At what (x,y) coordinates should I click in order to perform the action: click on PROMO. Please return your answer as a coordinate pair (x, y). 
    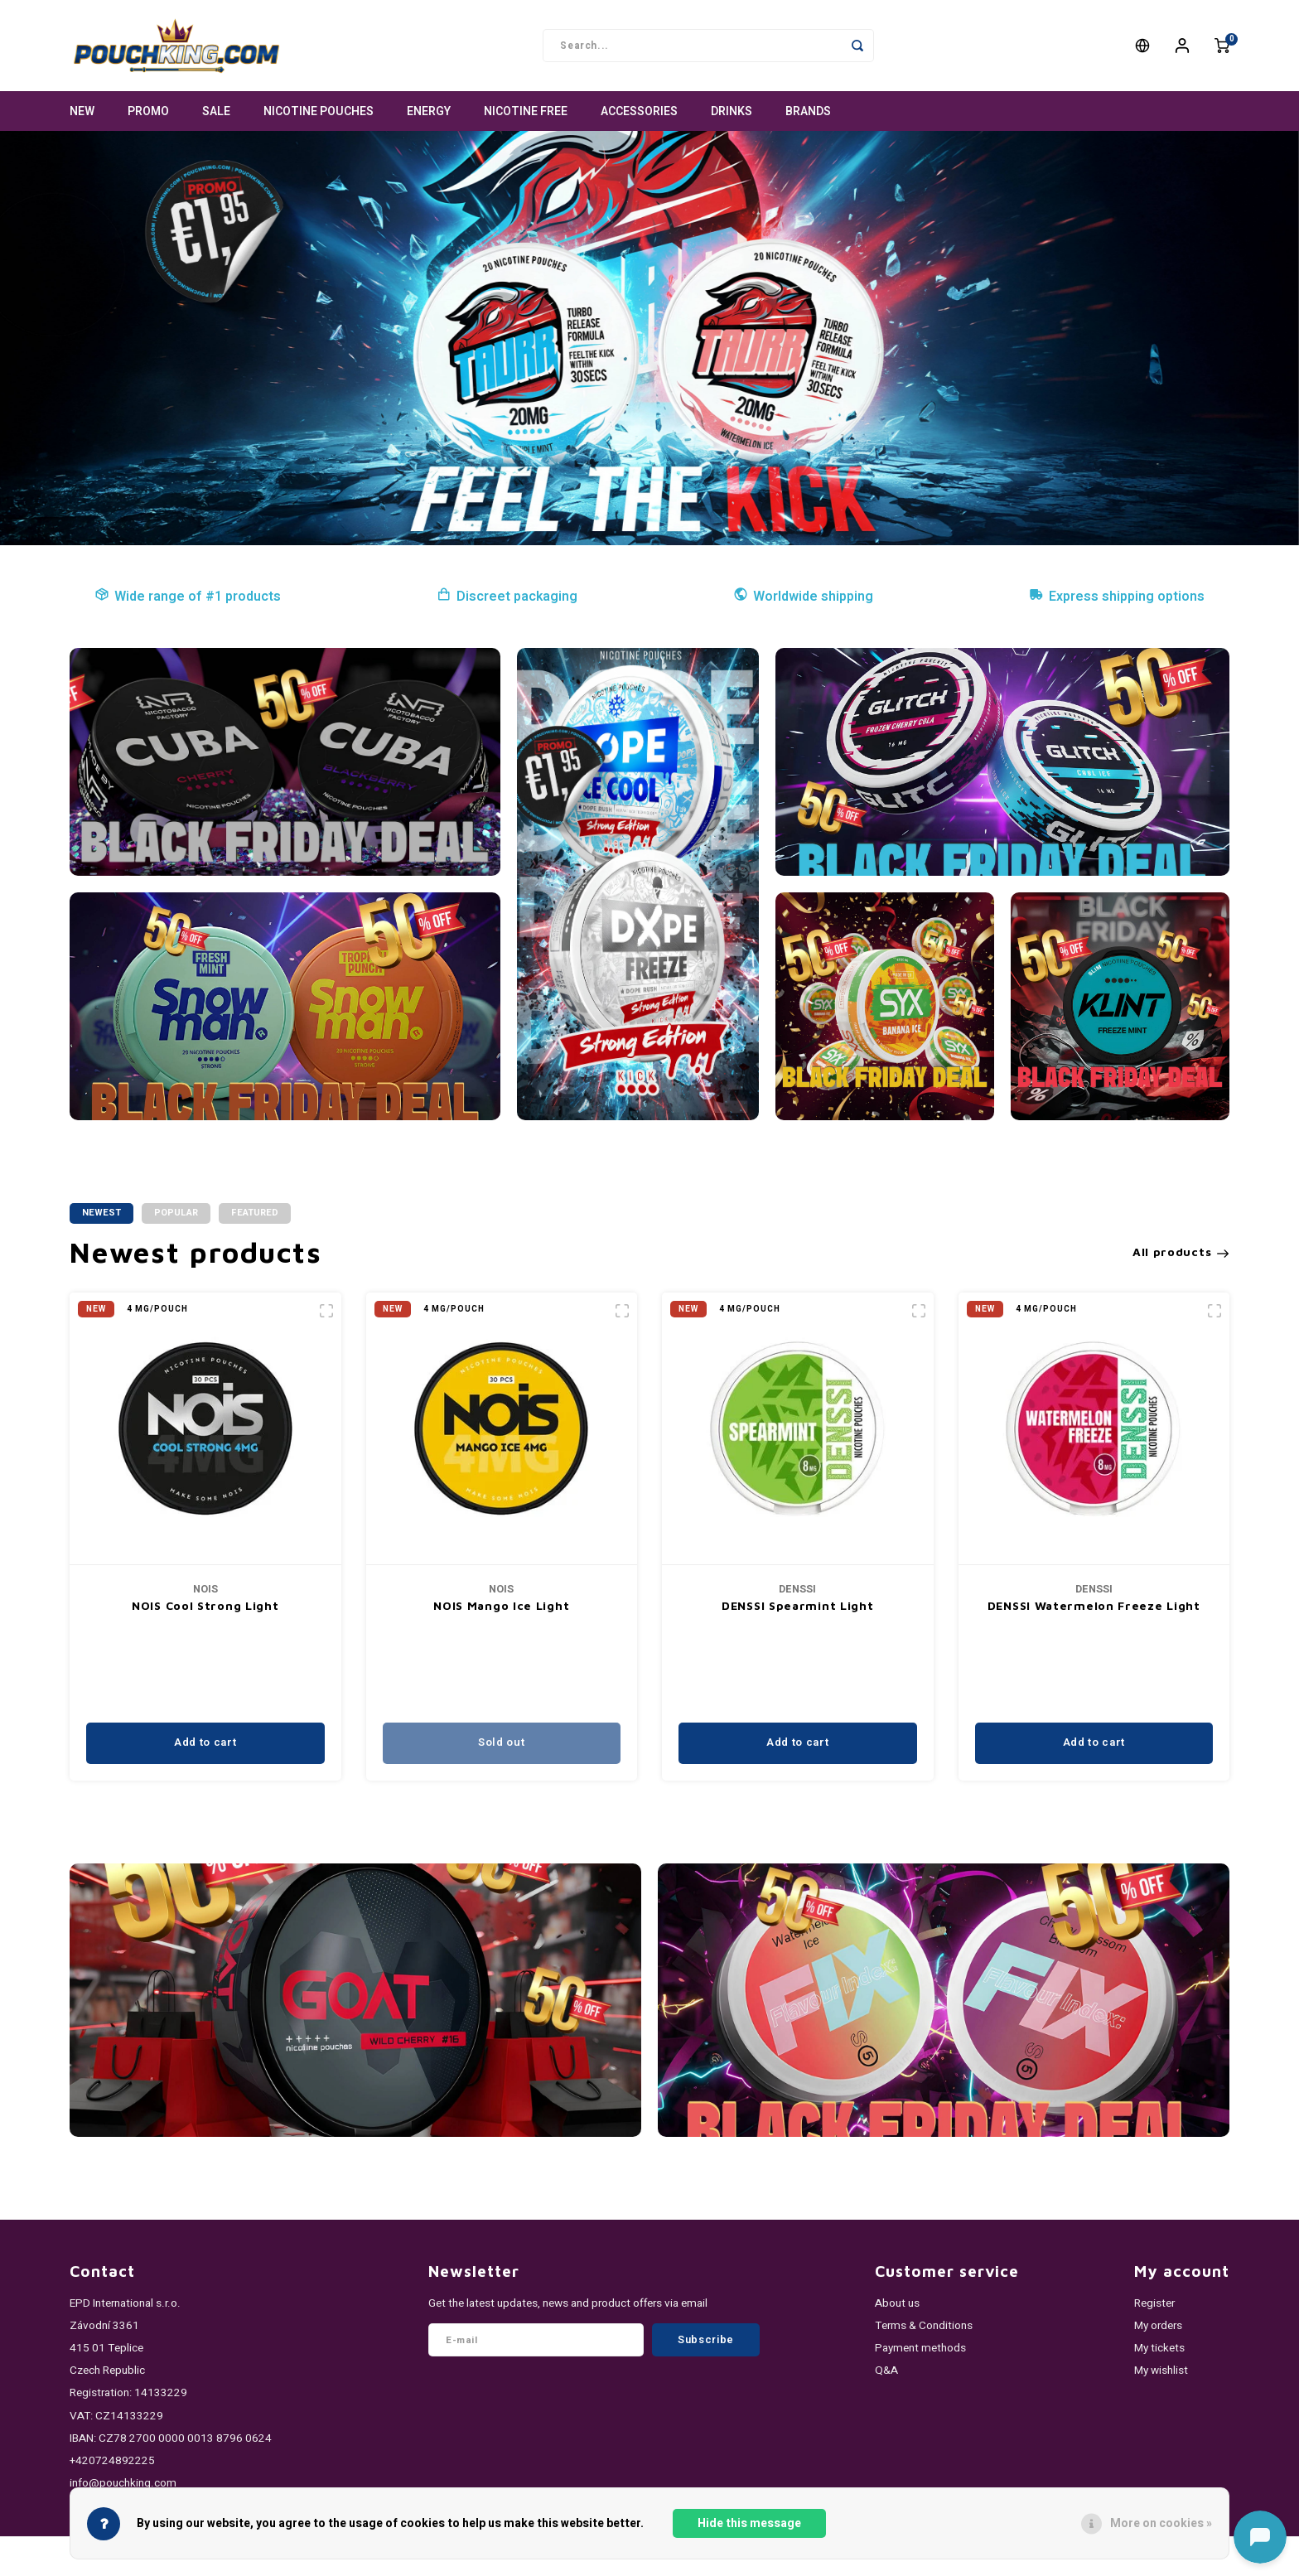
    Looking at the image, I should click on (148, 111).